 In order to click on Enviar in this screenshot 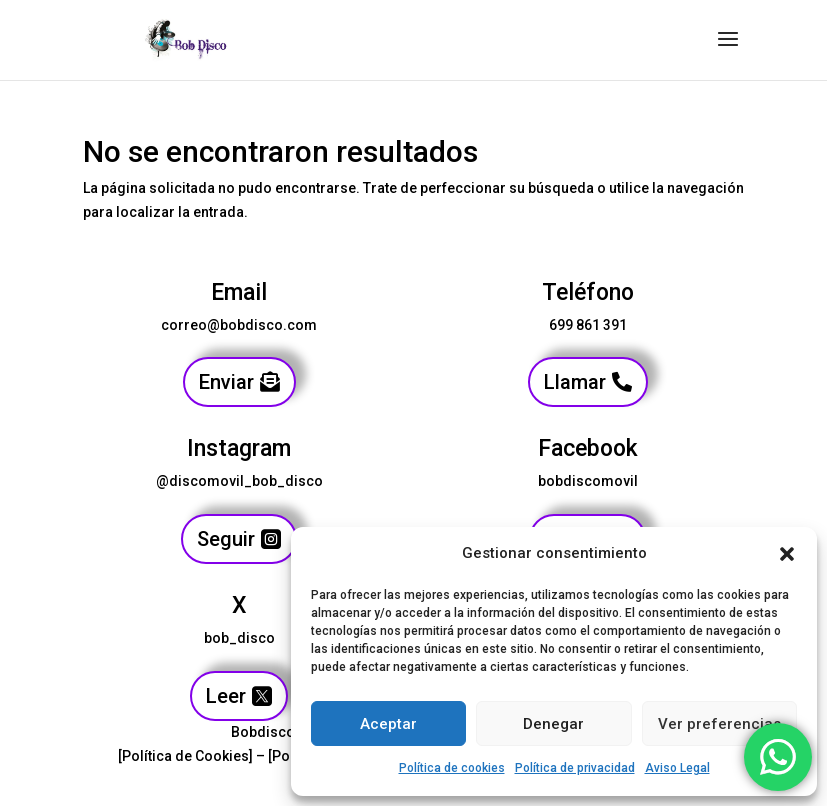, I will do `click(226, 382)`.